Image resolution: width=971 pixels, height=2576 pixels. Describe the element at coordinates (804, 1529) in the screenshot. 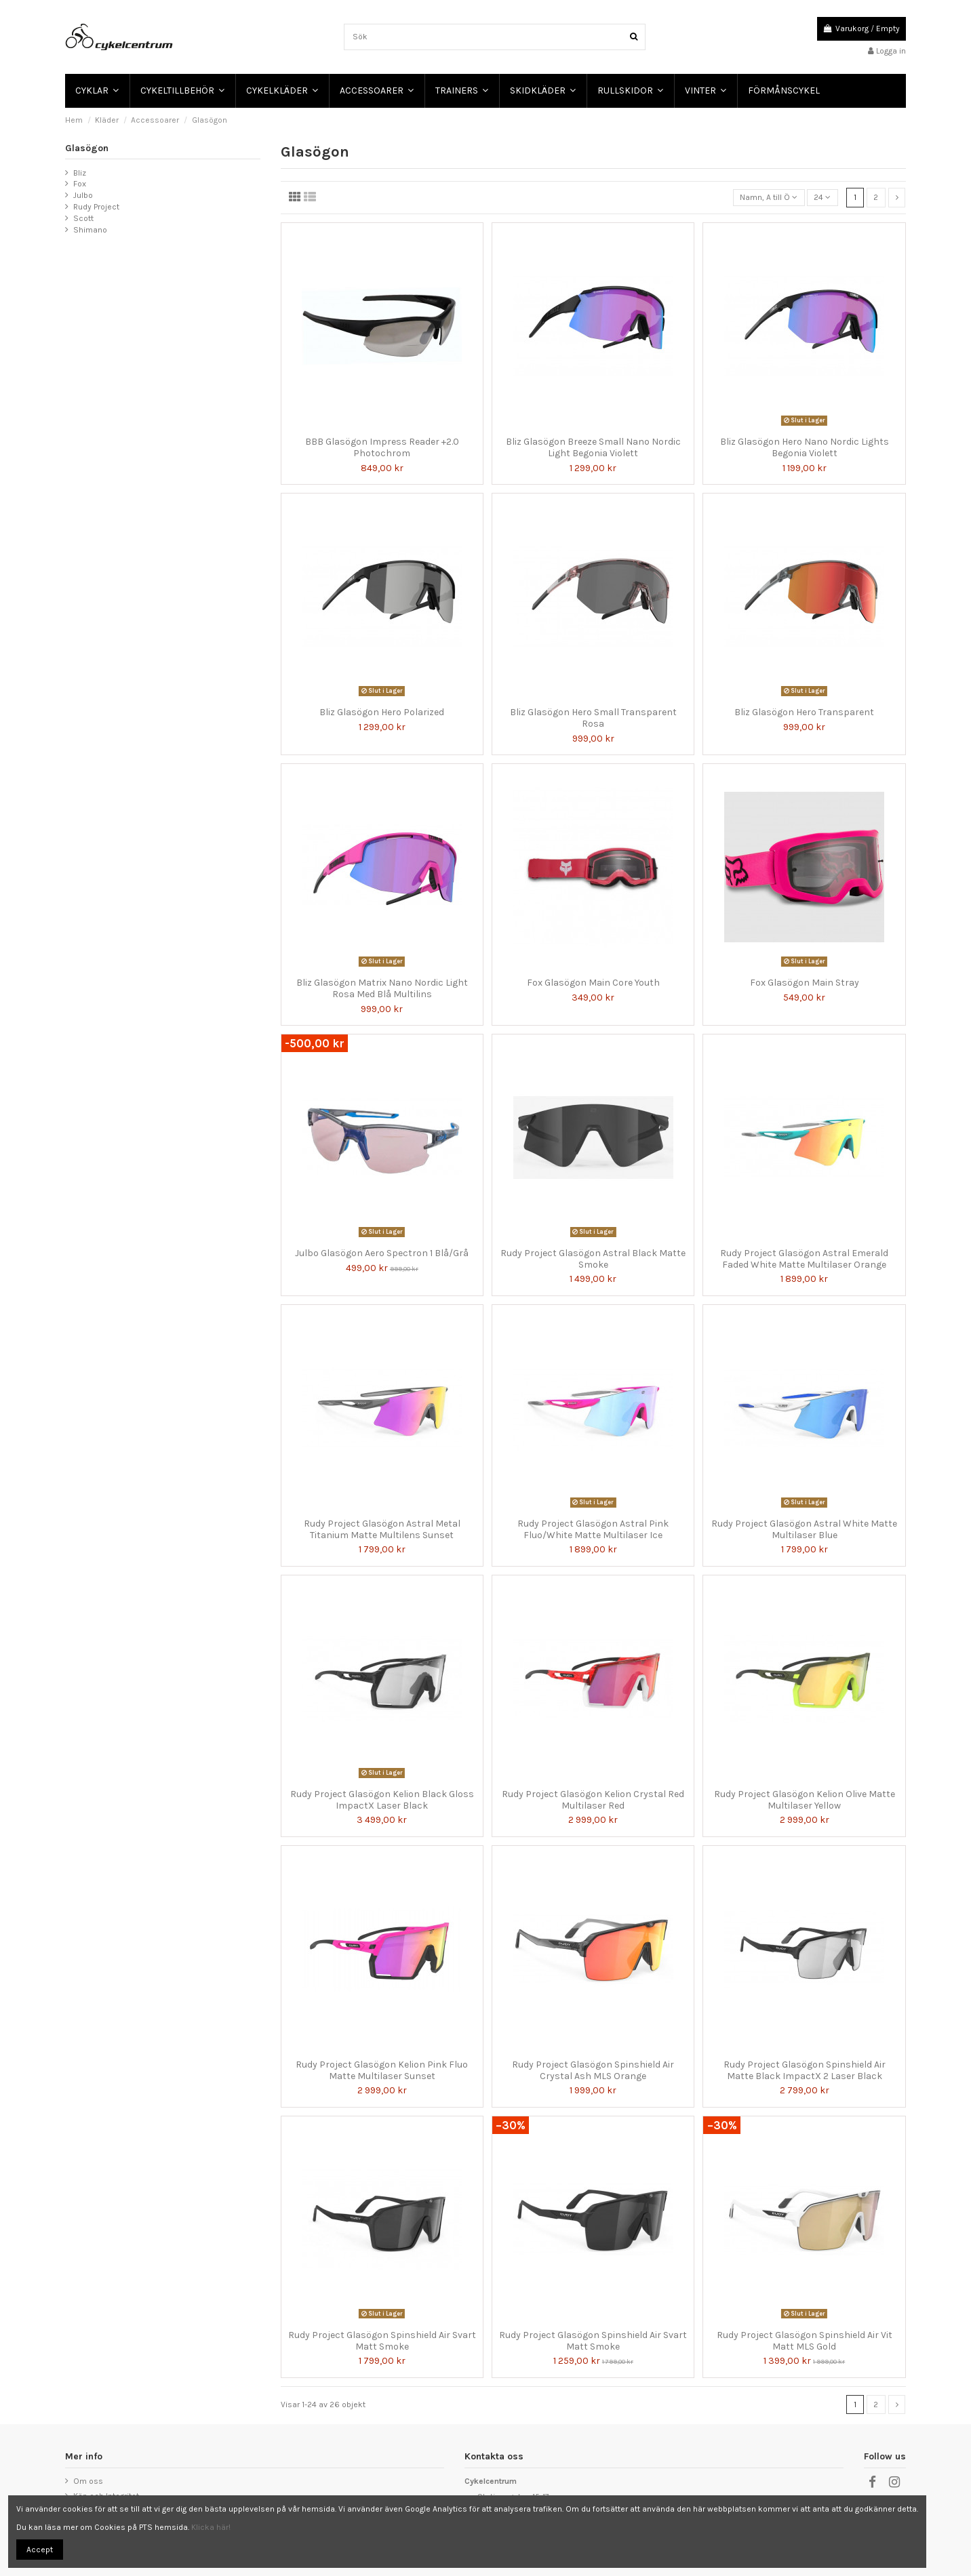

I see `Rudy Project Glasögon Astral White Matte Multilaser Blue` at that location.